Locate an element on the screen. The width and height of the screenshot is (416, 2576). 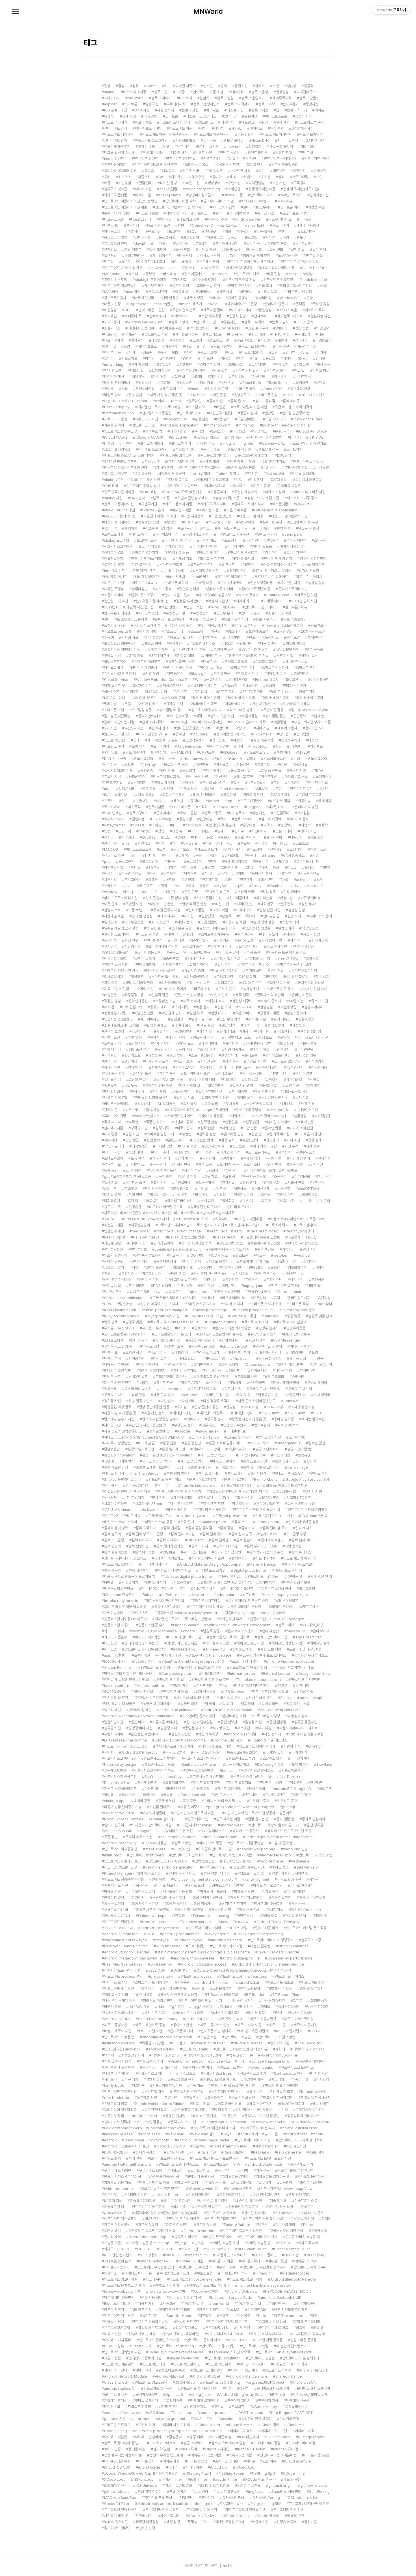
3일도전 is located at coordinates (171, 892).